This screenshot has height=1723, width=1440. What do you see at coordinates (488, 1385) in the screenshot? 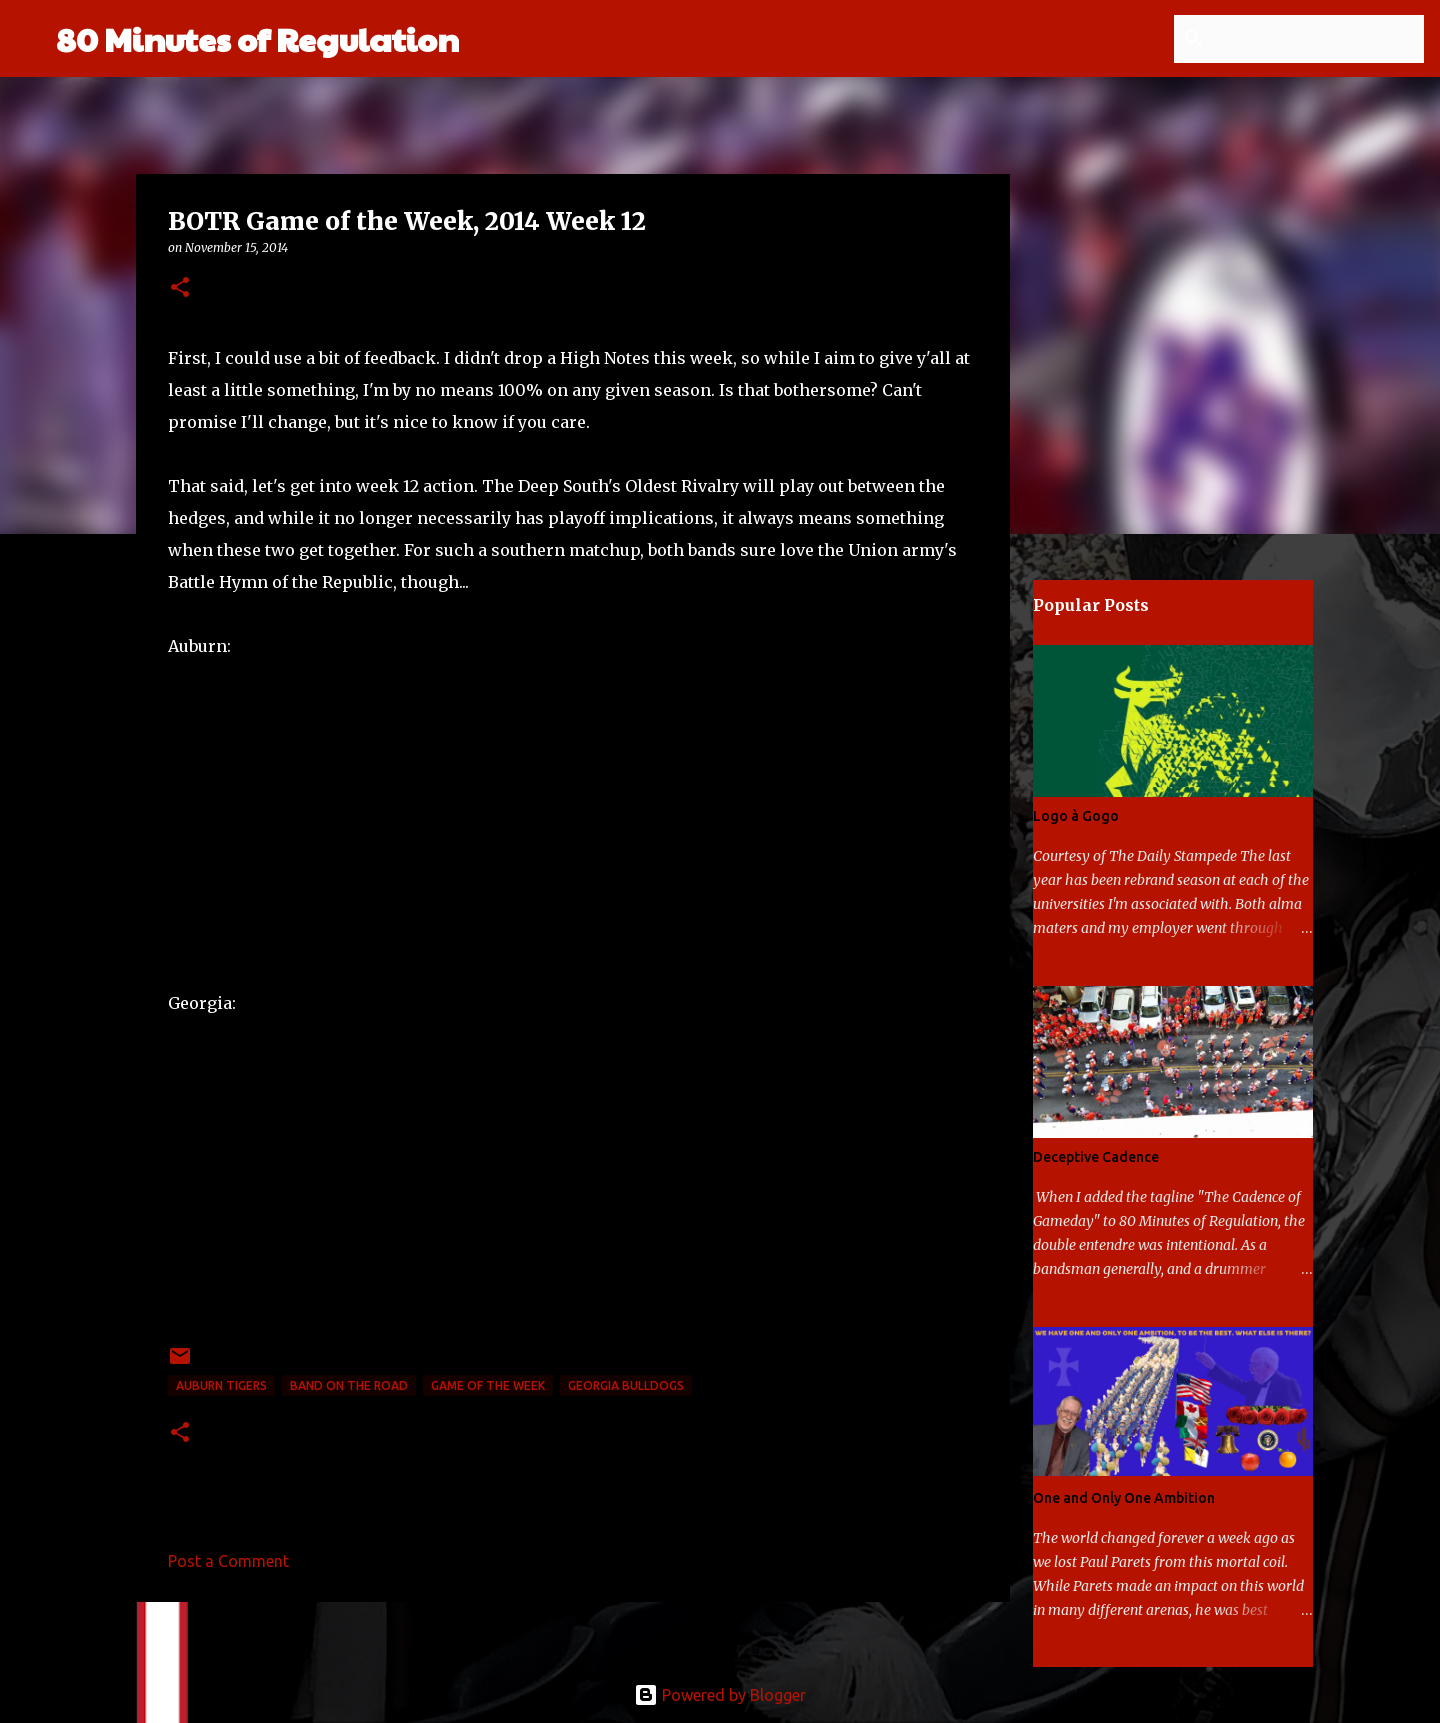
I see `game of the week` at bounding box center [488, 1385].